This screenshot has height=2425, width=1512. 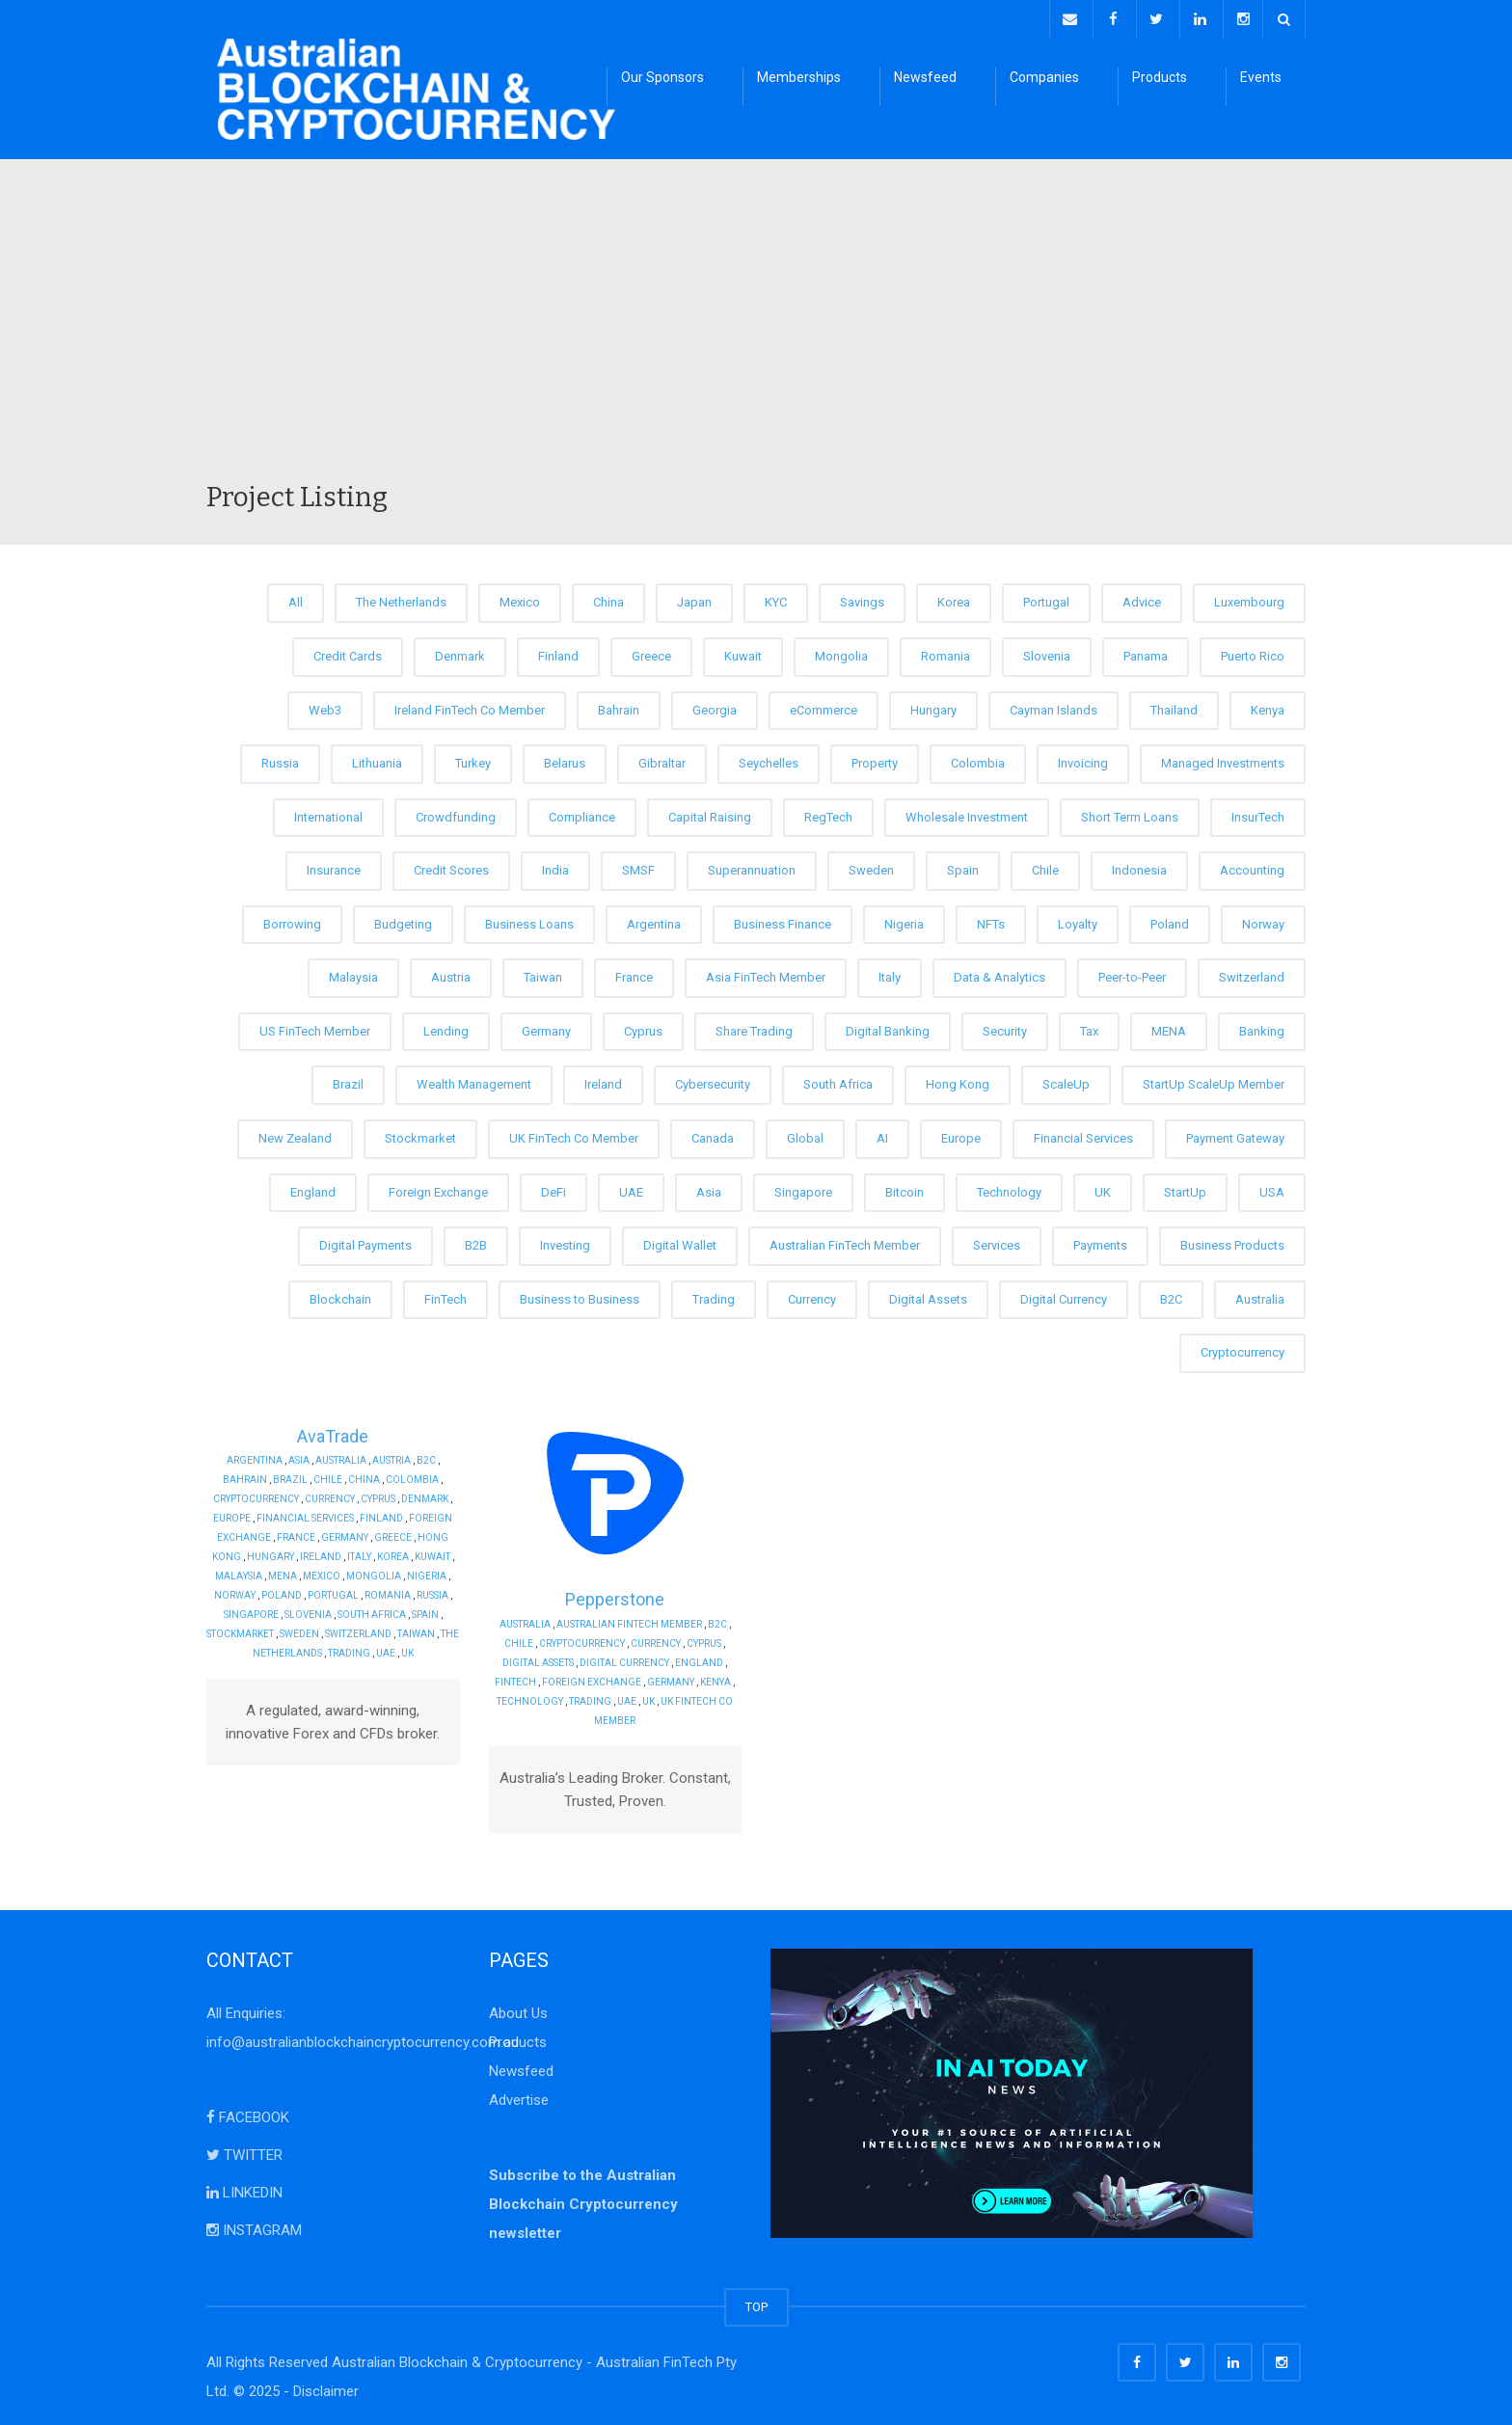 I want to click on Panama, so click(x=1145, y=652).